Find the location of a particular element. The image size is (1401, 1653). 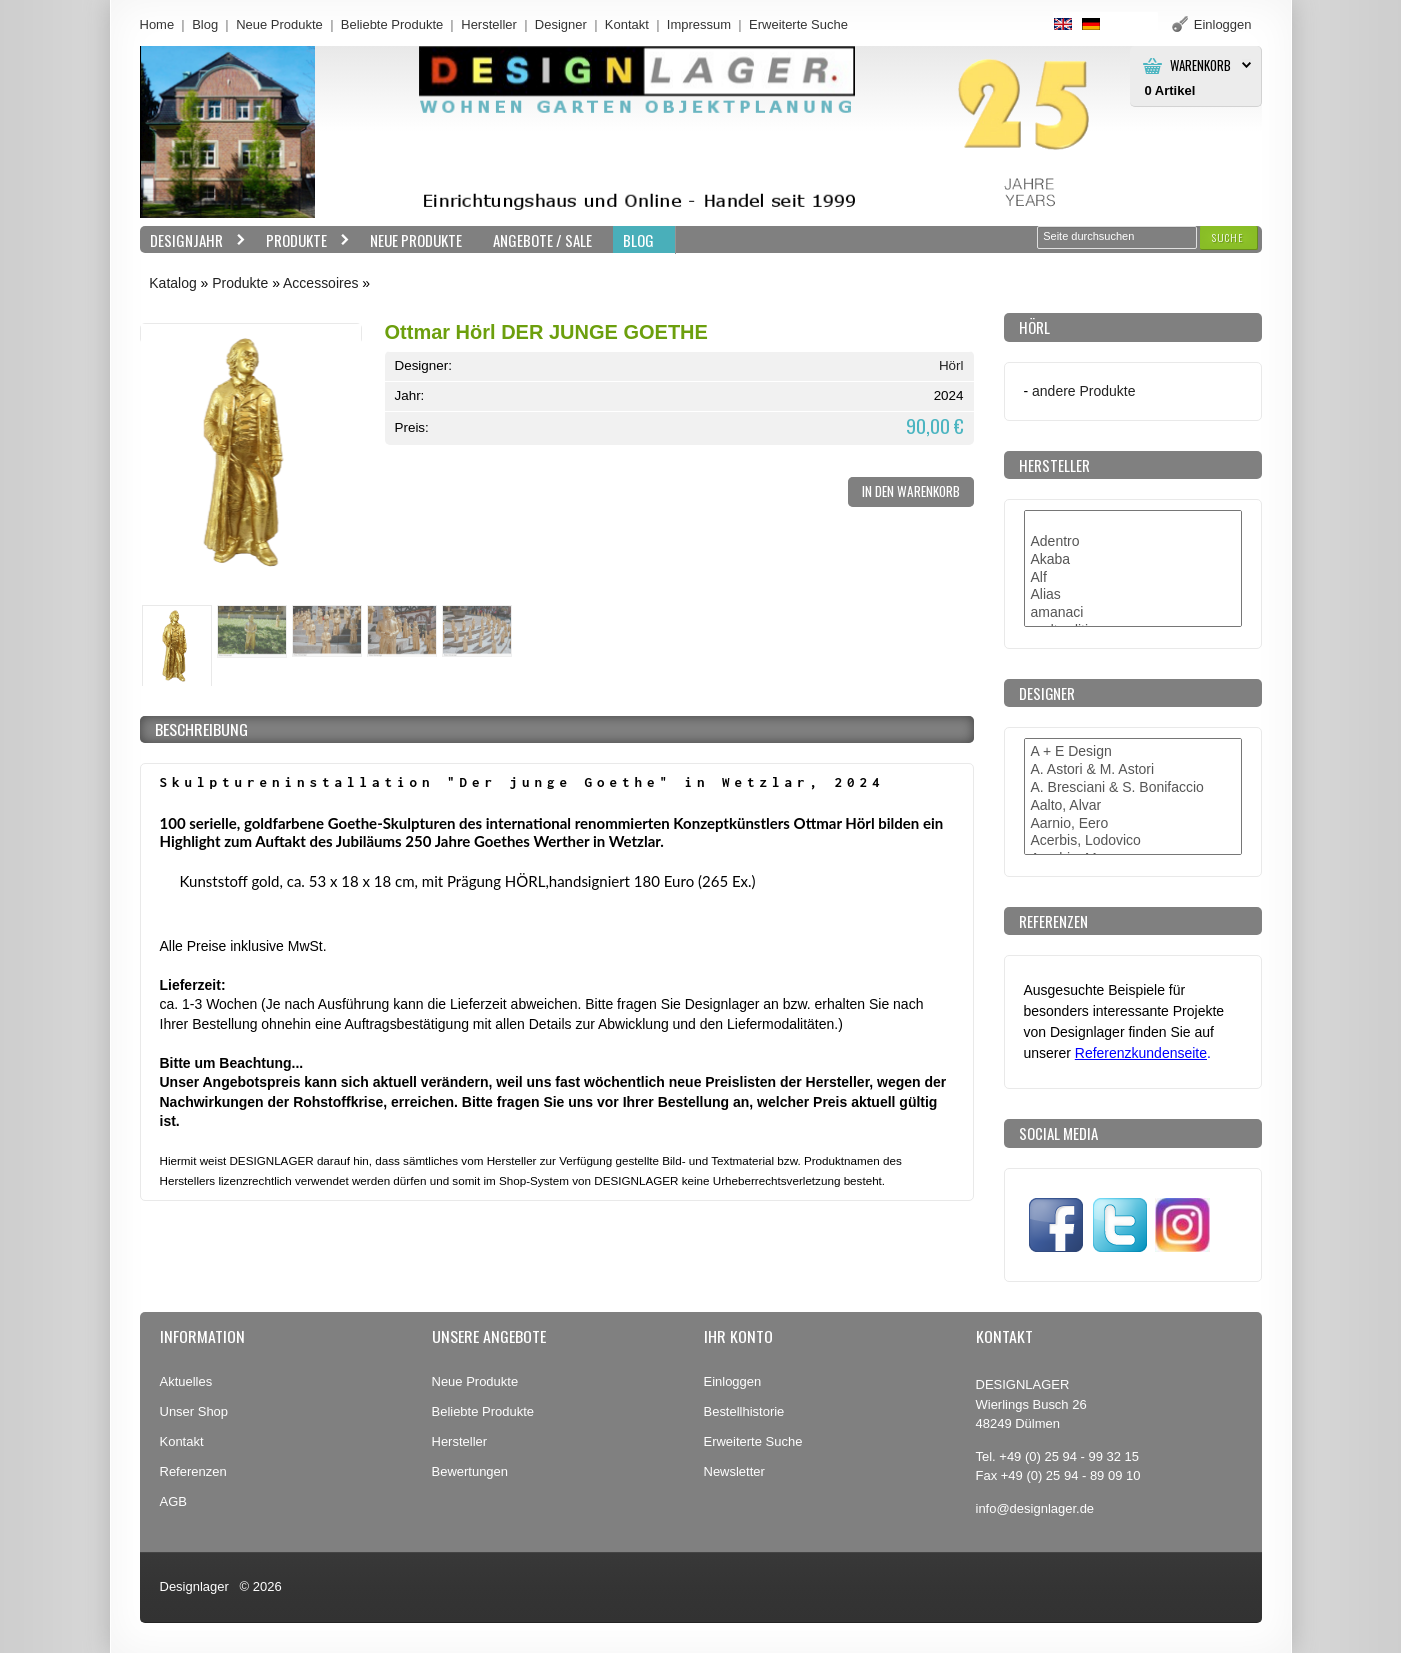

Warenkorb is located at coordinates (1200, 65).